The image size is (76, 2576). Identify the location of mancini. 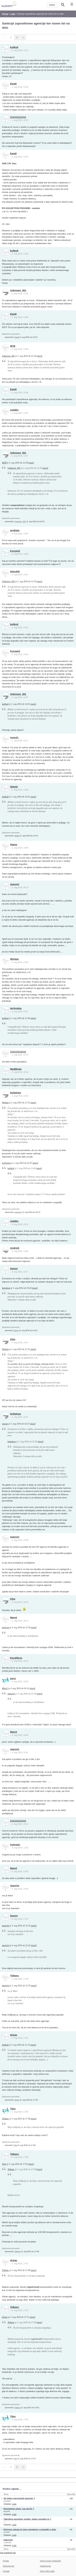
(14, 884).